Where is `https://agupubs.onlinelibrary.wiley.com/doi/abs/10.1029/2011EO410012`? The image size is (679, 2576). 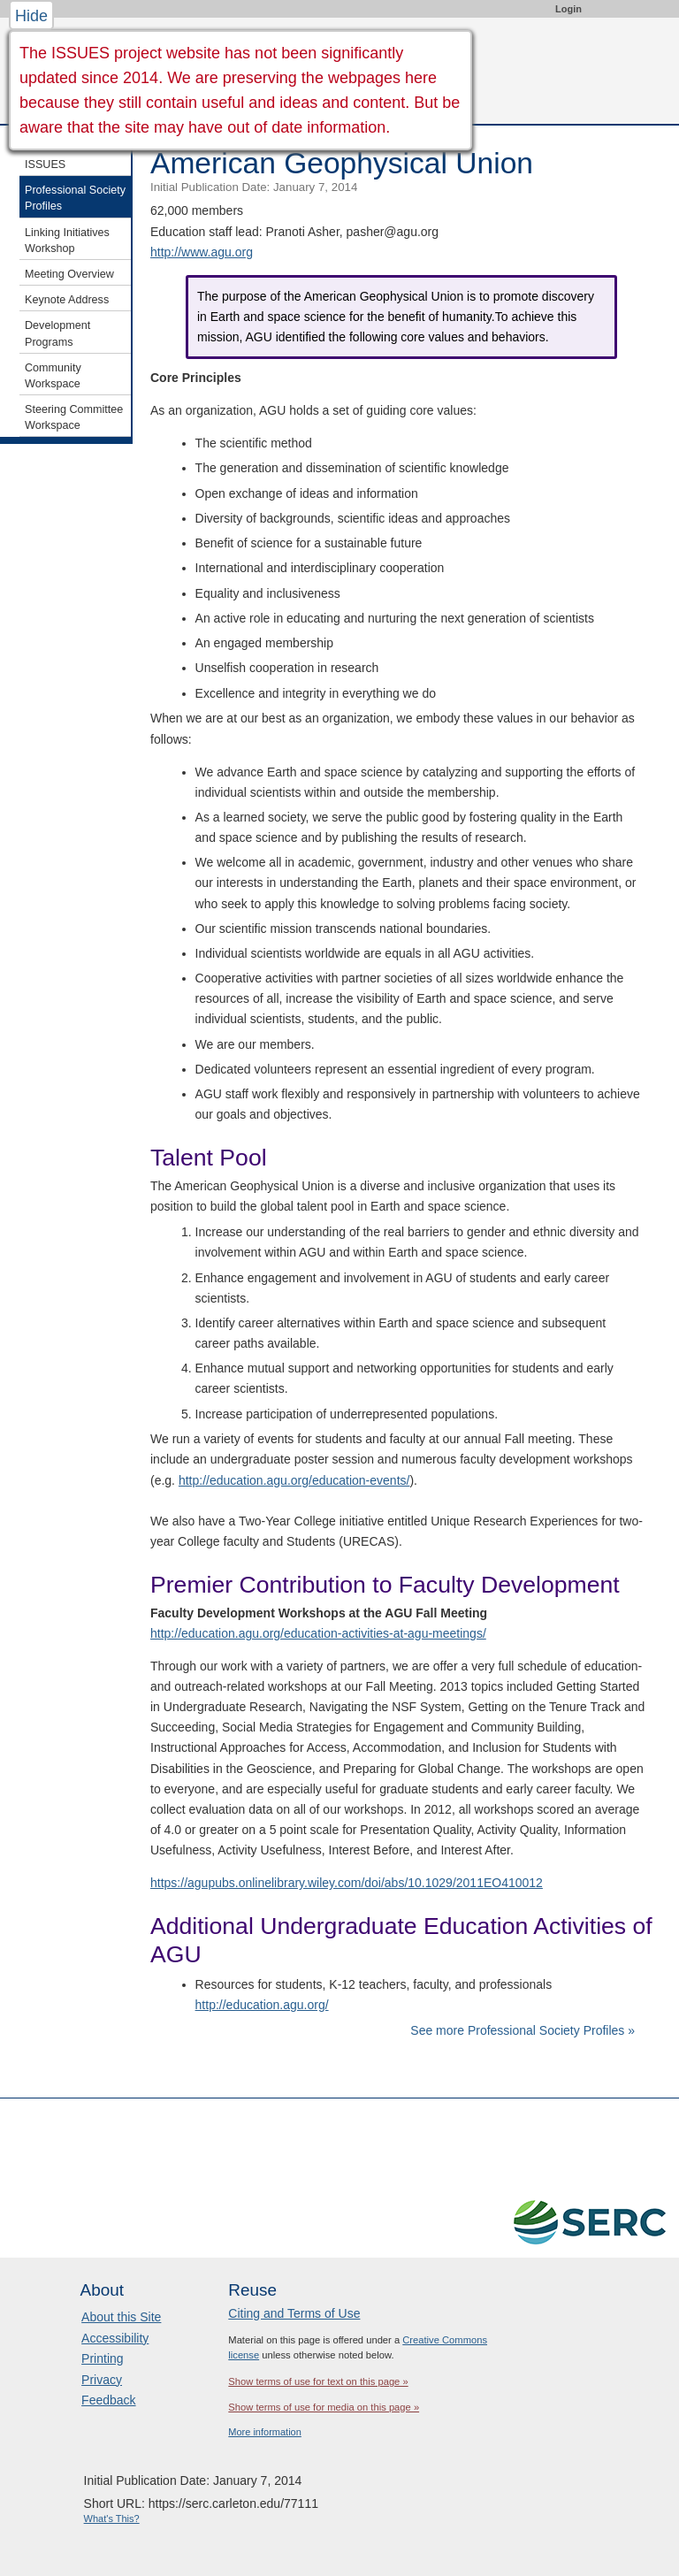
https://agupubs.onlinelibrary.wiley.com/doi/abs/10.1029/2011EO410012 is located at coordinates (346, 1883).